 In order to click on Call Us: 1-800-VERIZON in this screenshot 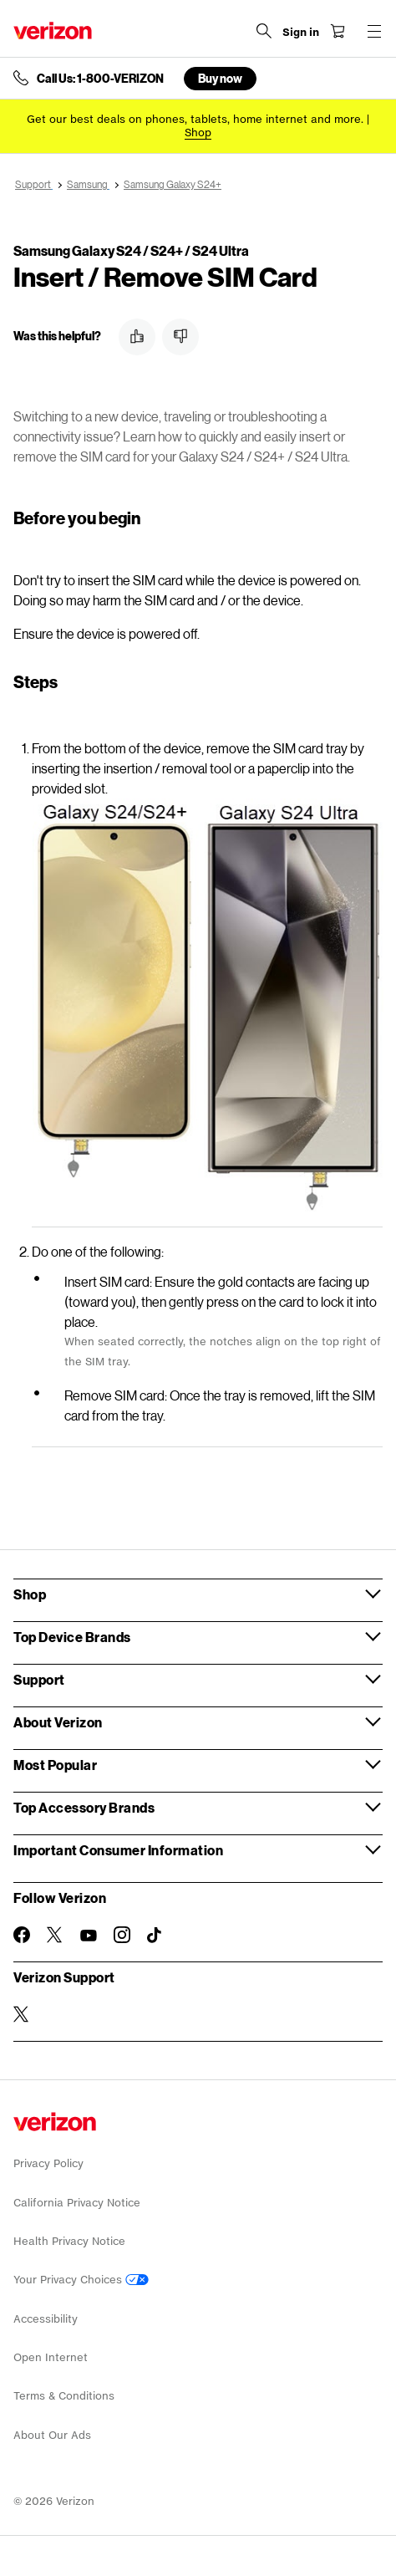, I will do `click(100, 78)`.